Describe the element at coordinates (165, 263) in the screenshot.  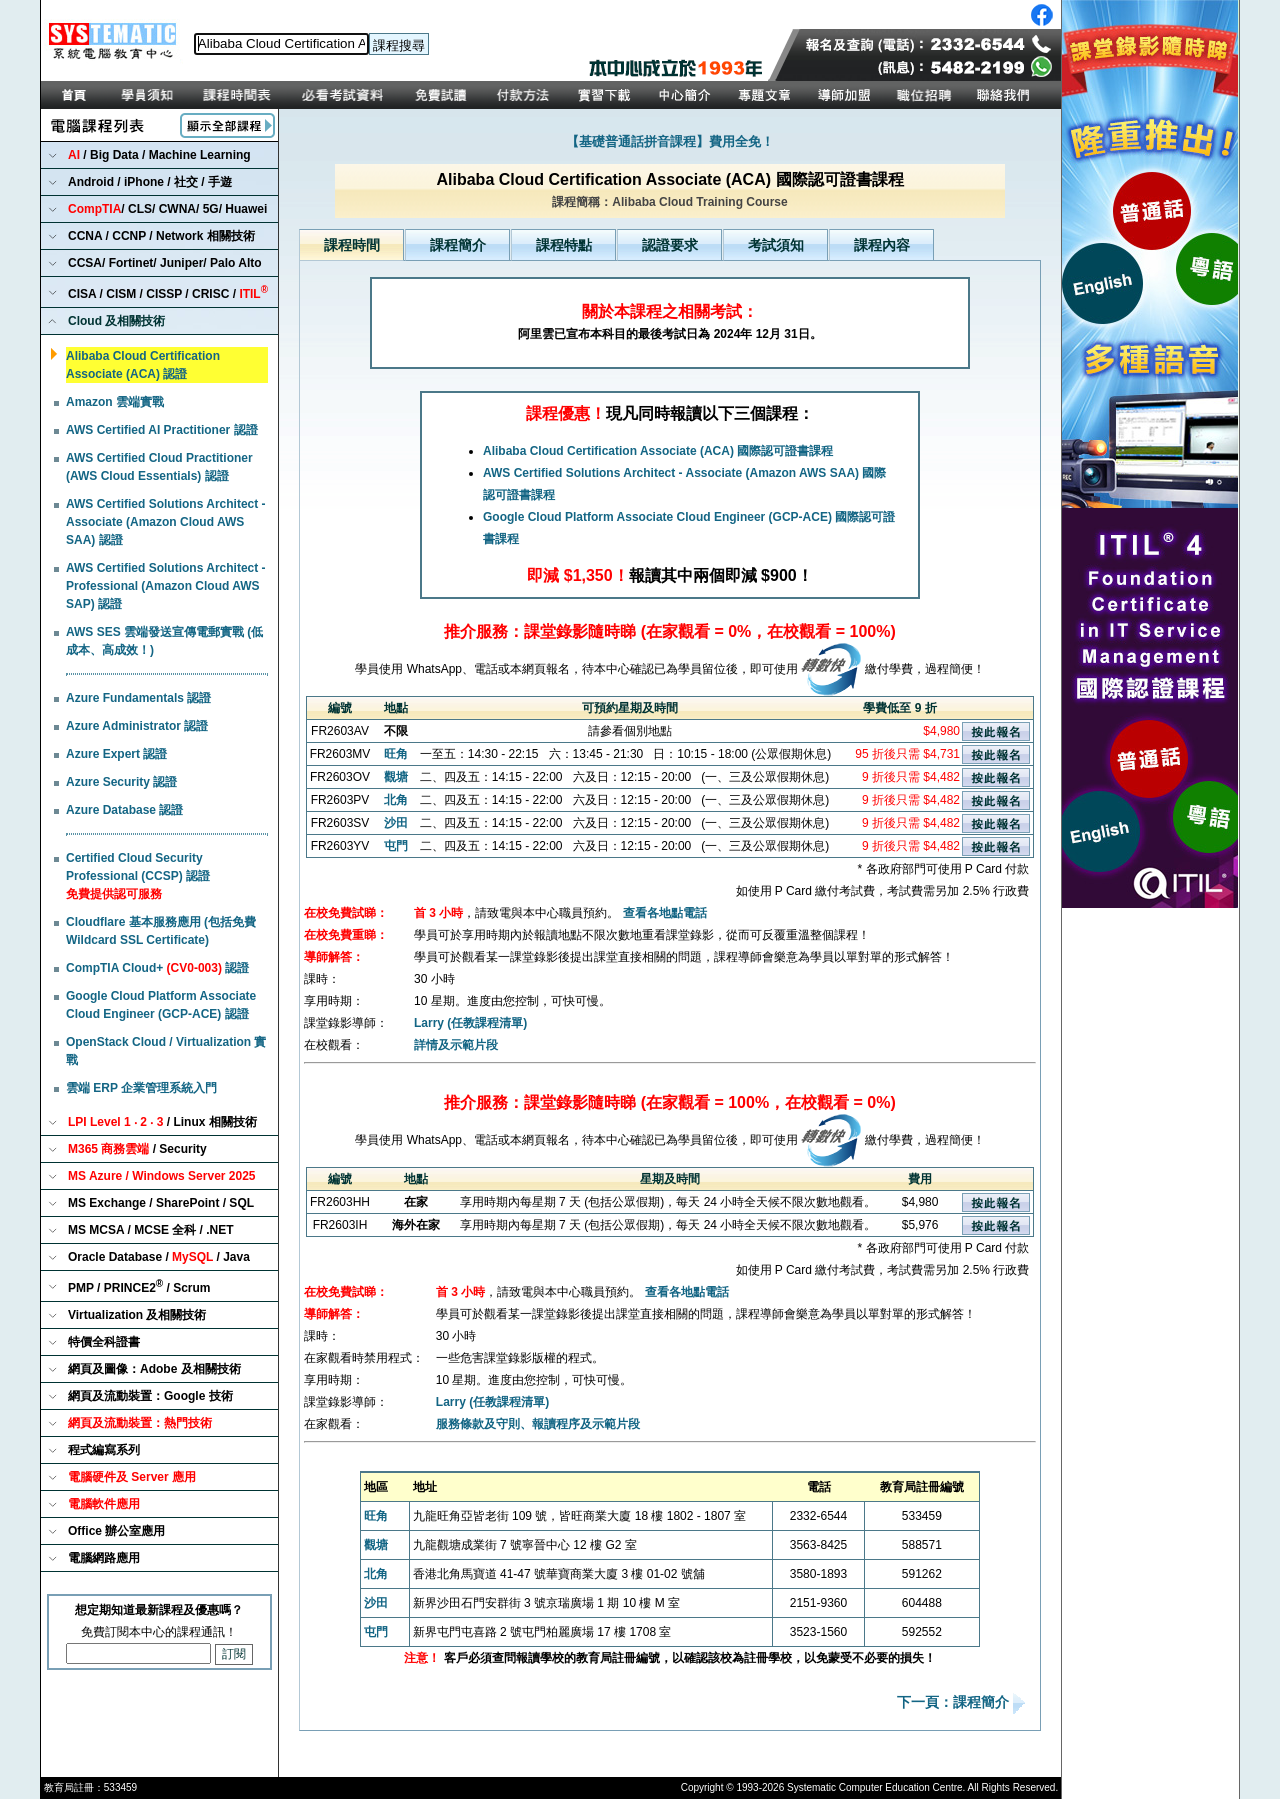
I see `CCSA/ Fortinet/ Juniper/ Palo Alto` at that location.